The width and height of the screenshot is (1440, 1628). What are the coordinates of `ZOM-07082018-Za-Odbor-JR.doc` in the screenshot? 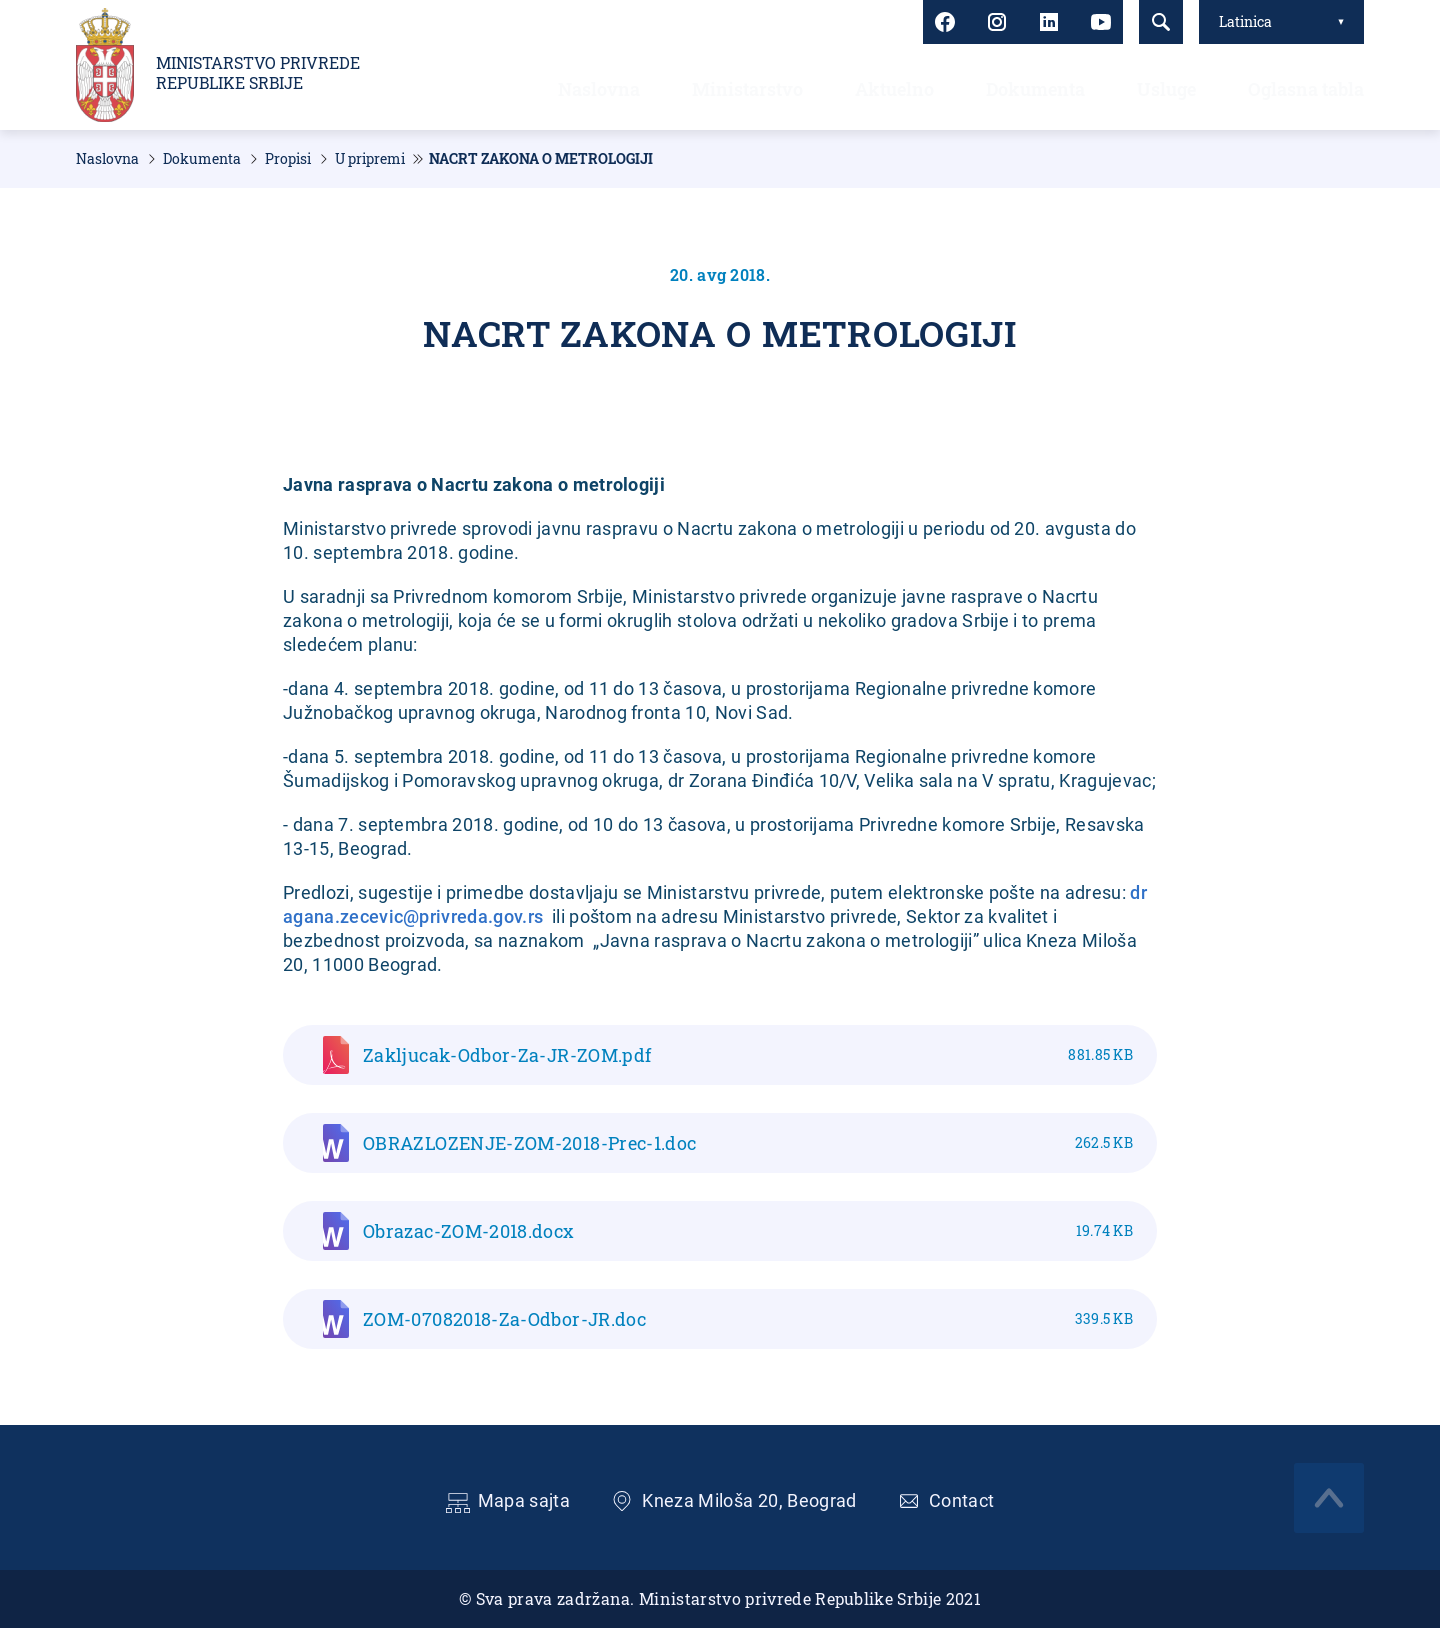 It's located at (748, 1319).